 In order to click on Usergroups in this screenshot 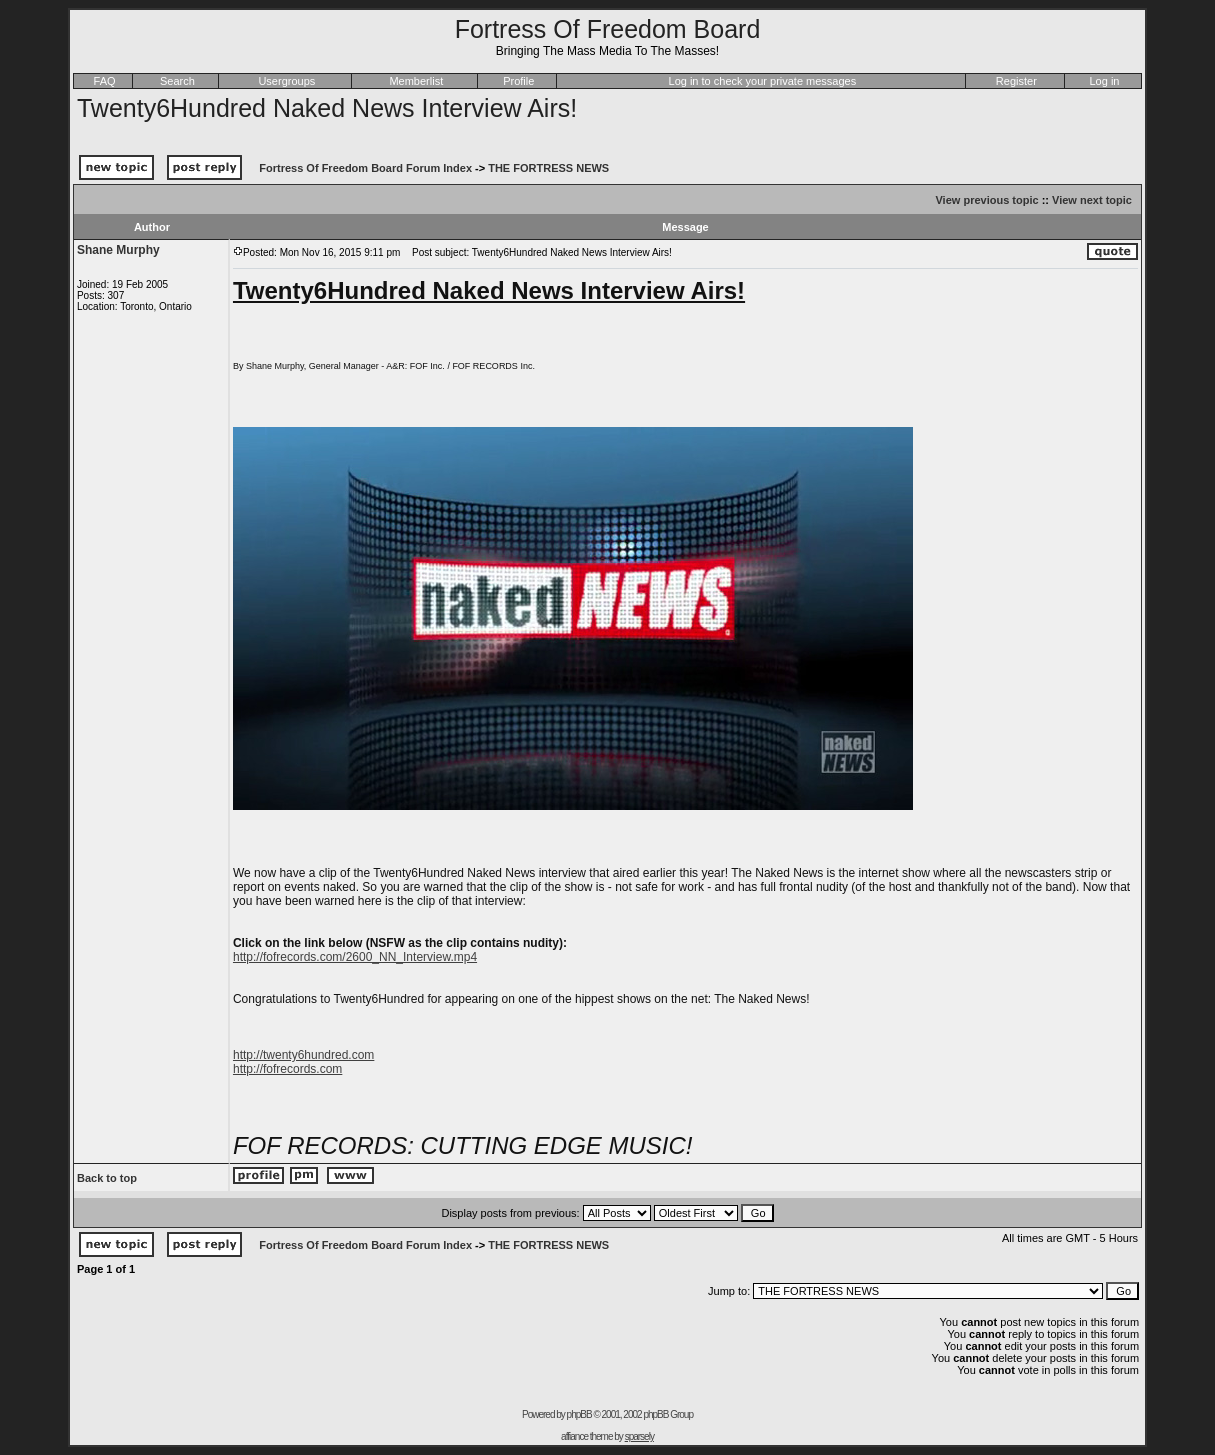, I will do `click(286, 81)`.